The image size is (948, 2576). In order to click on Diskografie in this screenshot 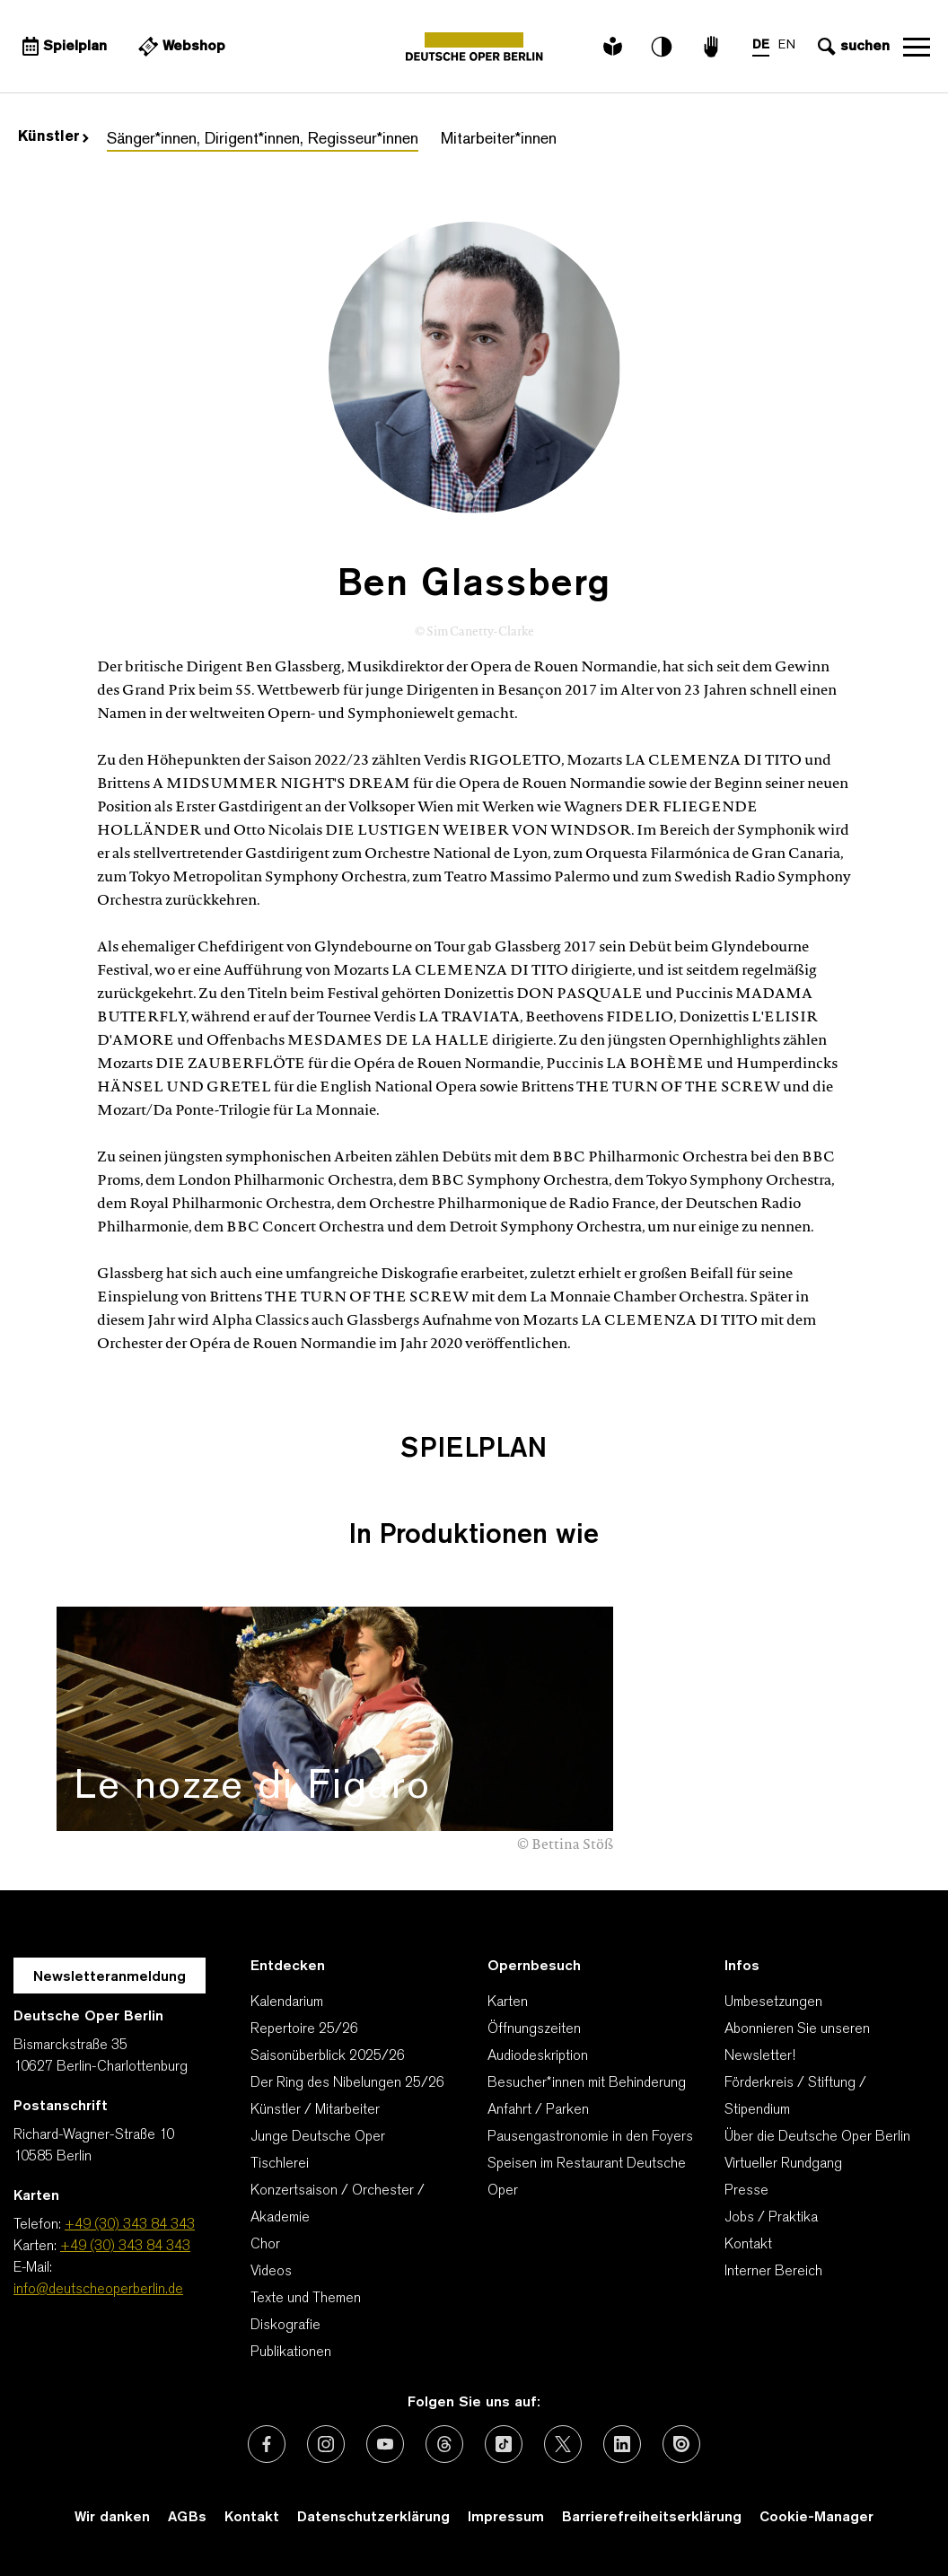, I will do `click(285, 2325)`.